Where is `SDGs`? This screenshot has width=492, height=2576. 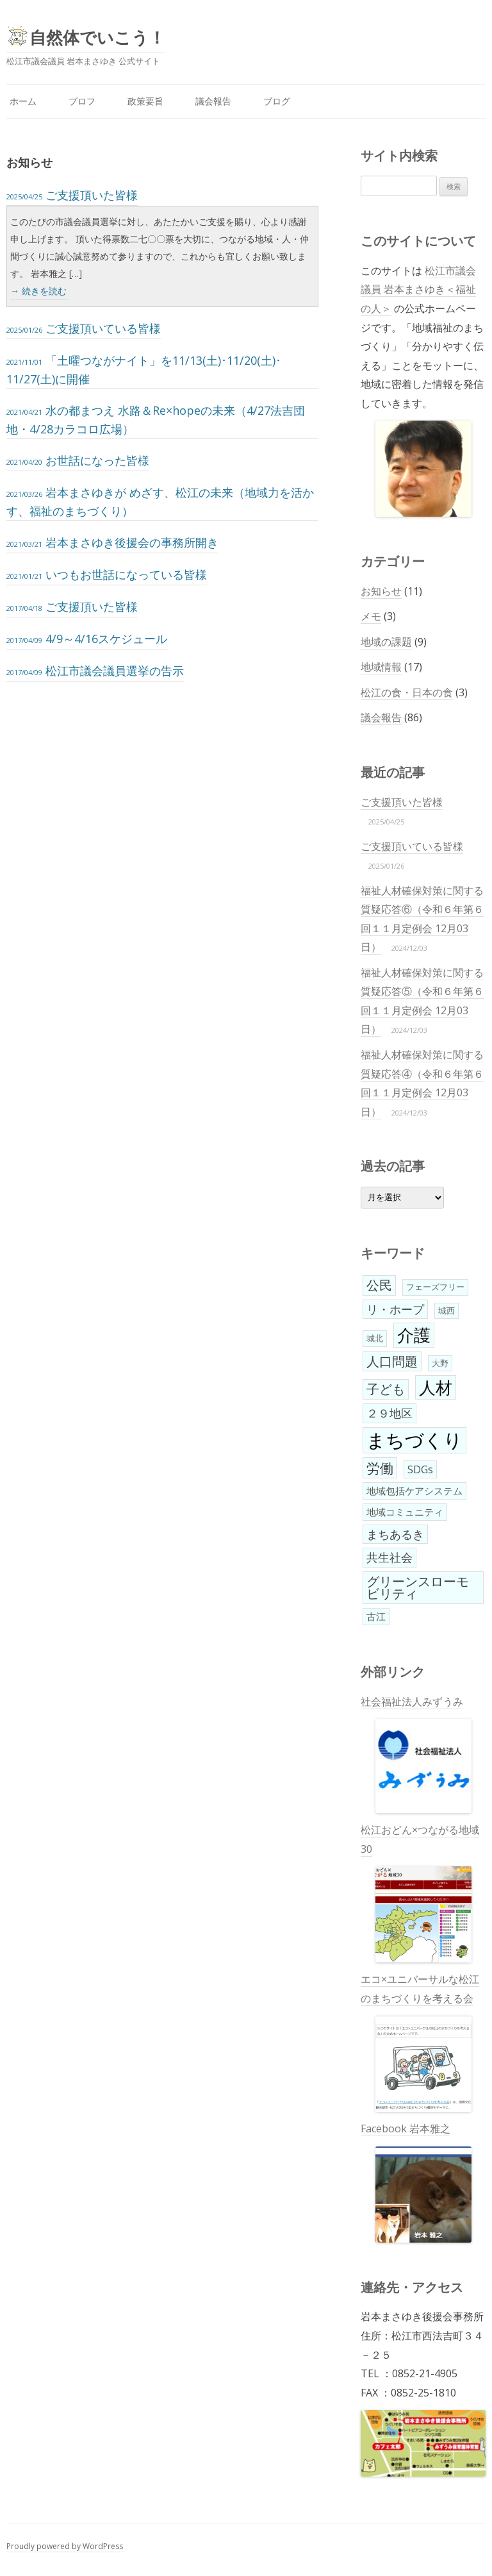 SDGs is located at coordinates (420, 1469).